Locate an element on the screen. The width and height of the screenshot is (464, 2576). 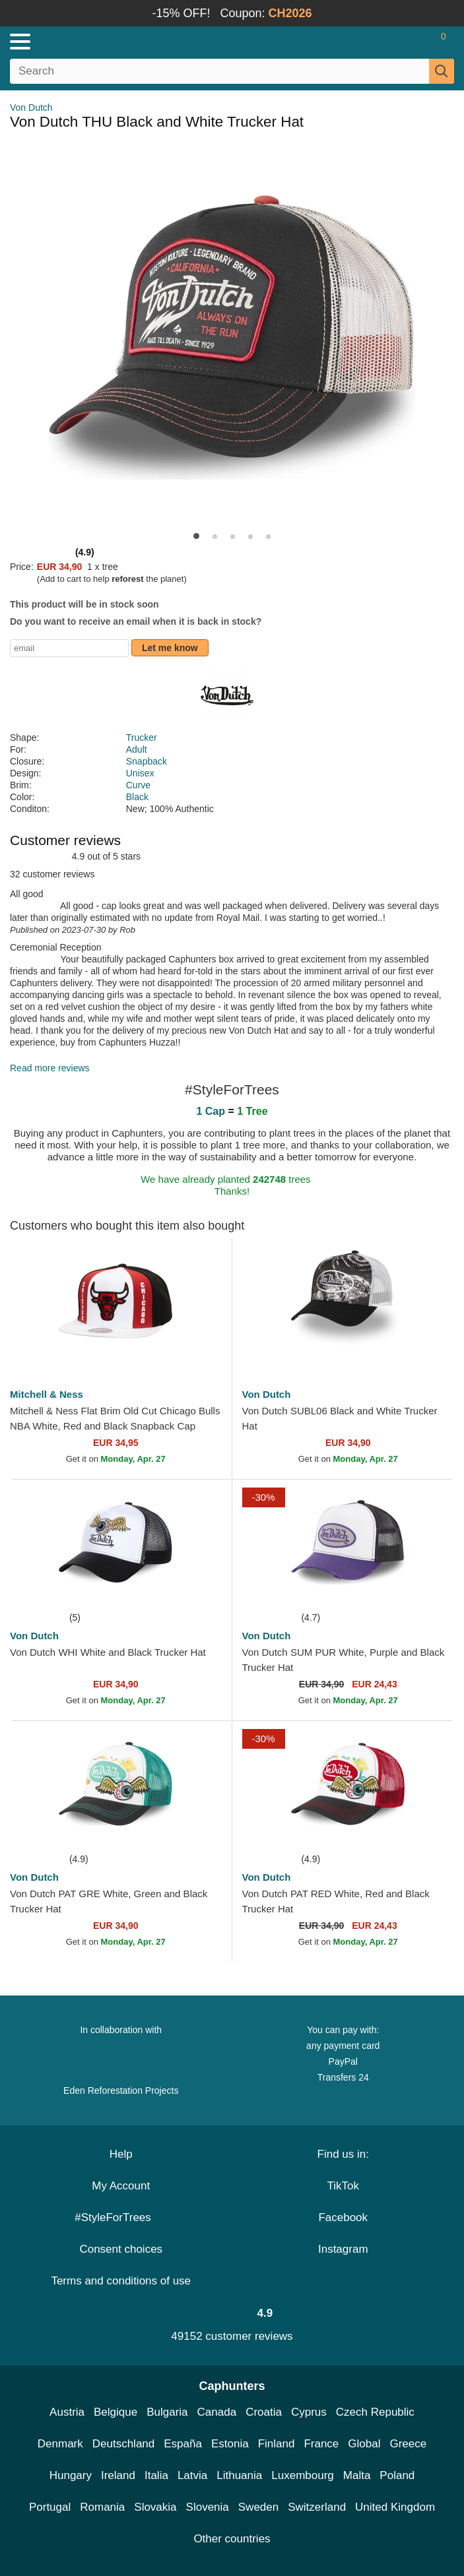
[button] is located at coordinates (196, 536).